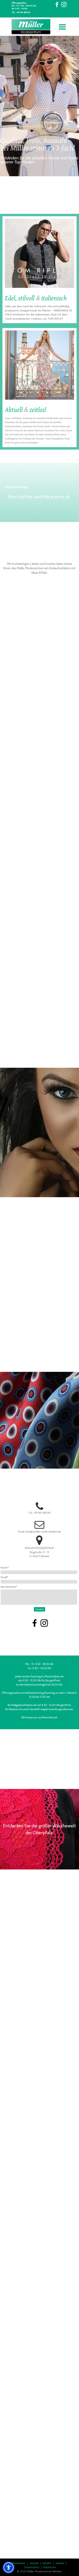  Describe the element at coordinates (18, 2563) in the screenshot. I see `Newsletter` at that location.